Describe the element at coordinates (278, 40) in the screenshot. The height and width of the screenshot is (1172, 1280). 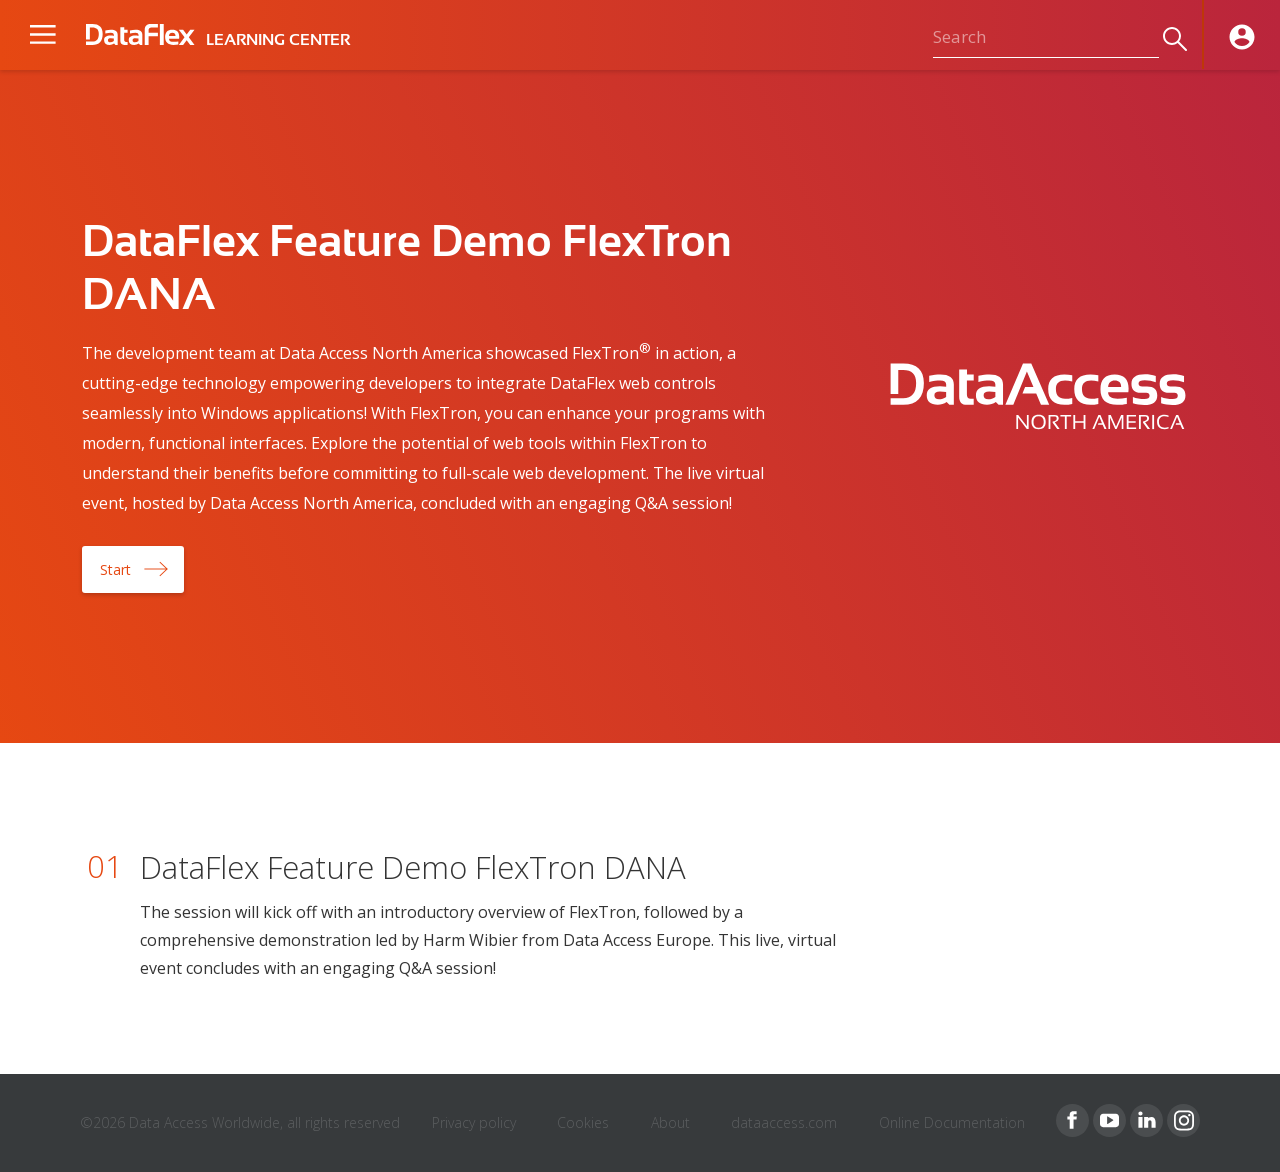
I see `LEARNING CENTER` at that location.